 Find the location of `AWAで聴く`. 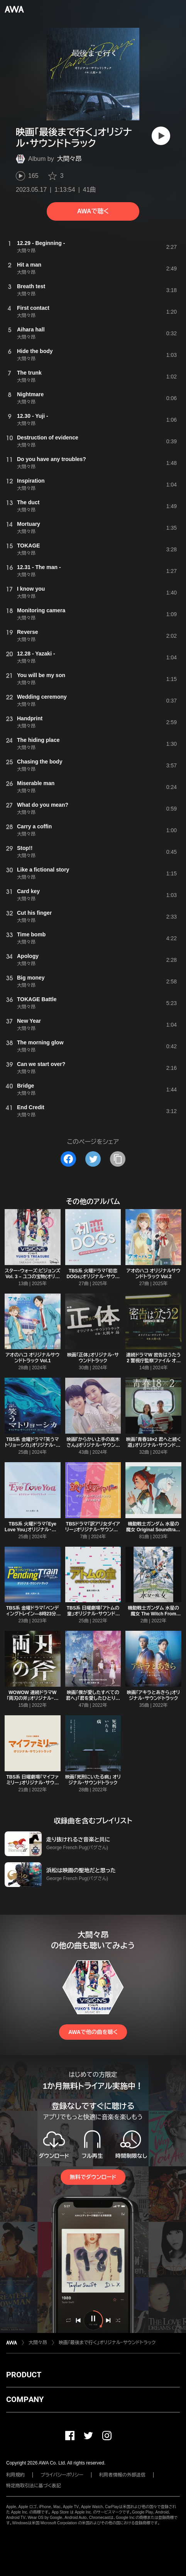

AWAで聴く is located at coordinates (93, 211).